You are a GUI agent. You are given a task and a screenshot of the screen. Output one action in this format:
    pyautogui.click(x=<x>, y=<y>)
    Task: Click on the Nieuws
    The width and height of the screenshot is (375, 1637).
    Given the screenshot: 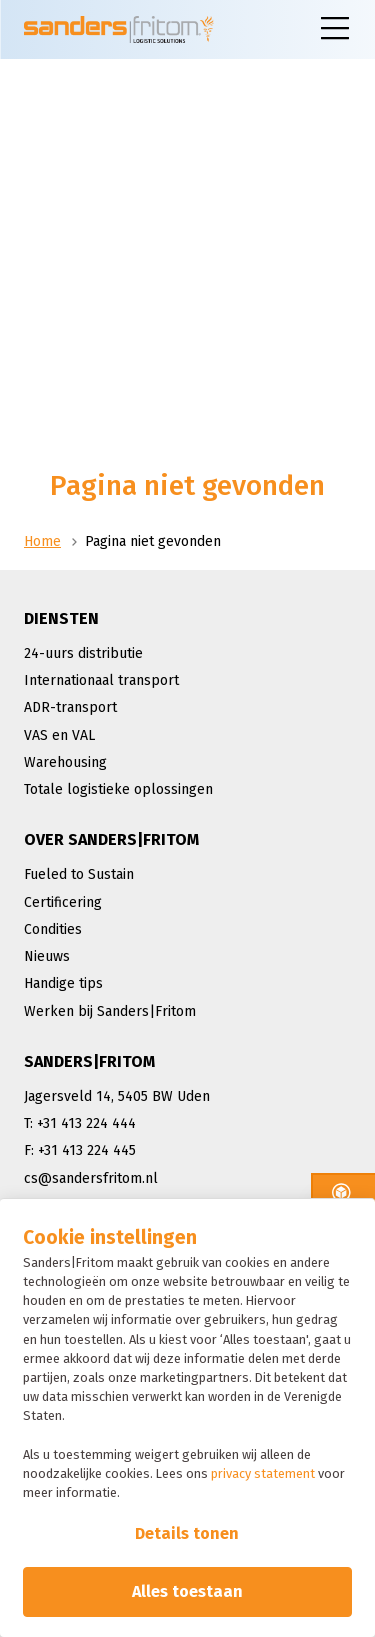 What is the action you would take?
    pyautogui.click(x=47, y=956)
    